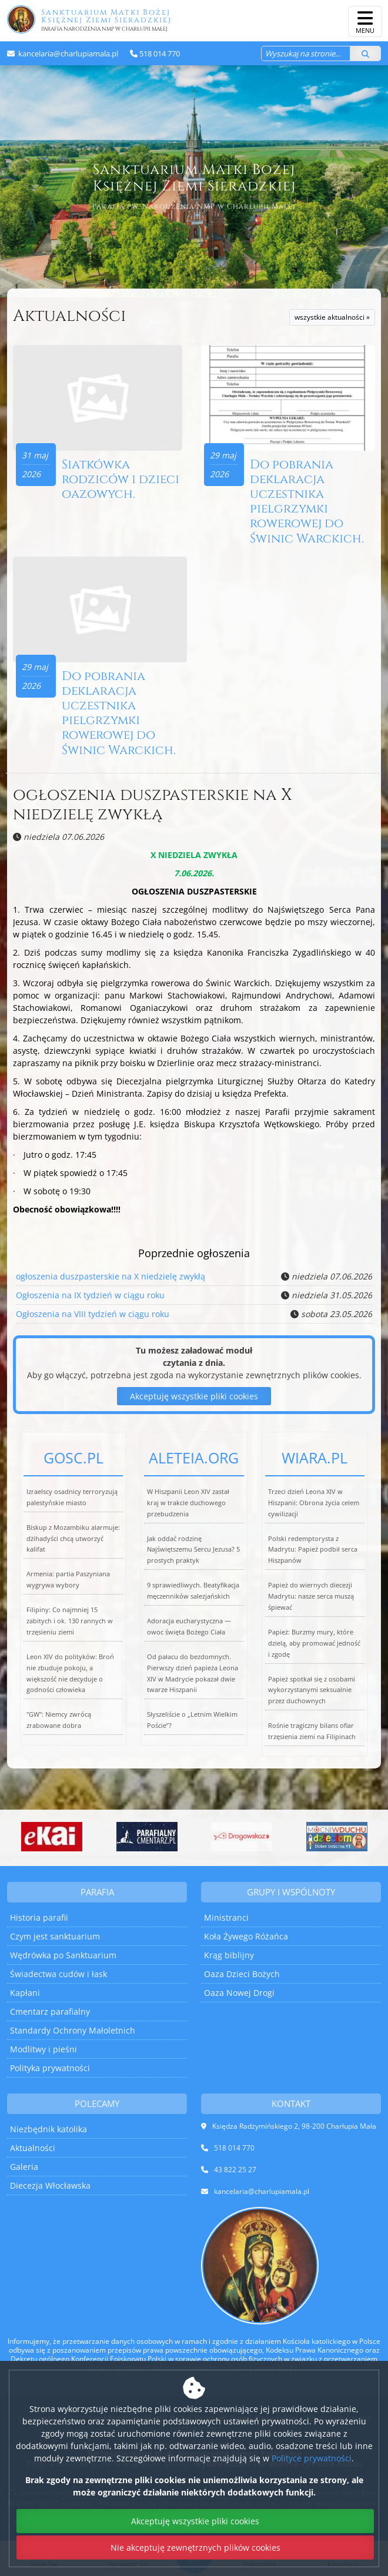 The width and height of the screenshot is (388, 2576). Describe the element at coordinates (189, 19) in the screenshot. I see `Sanktuarium Matki Bożej` at that location.